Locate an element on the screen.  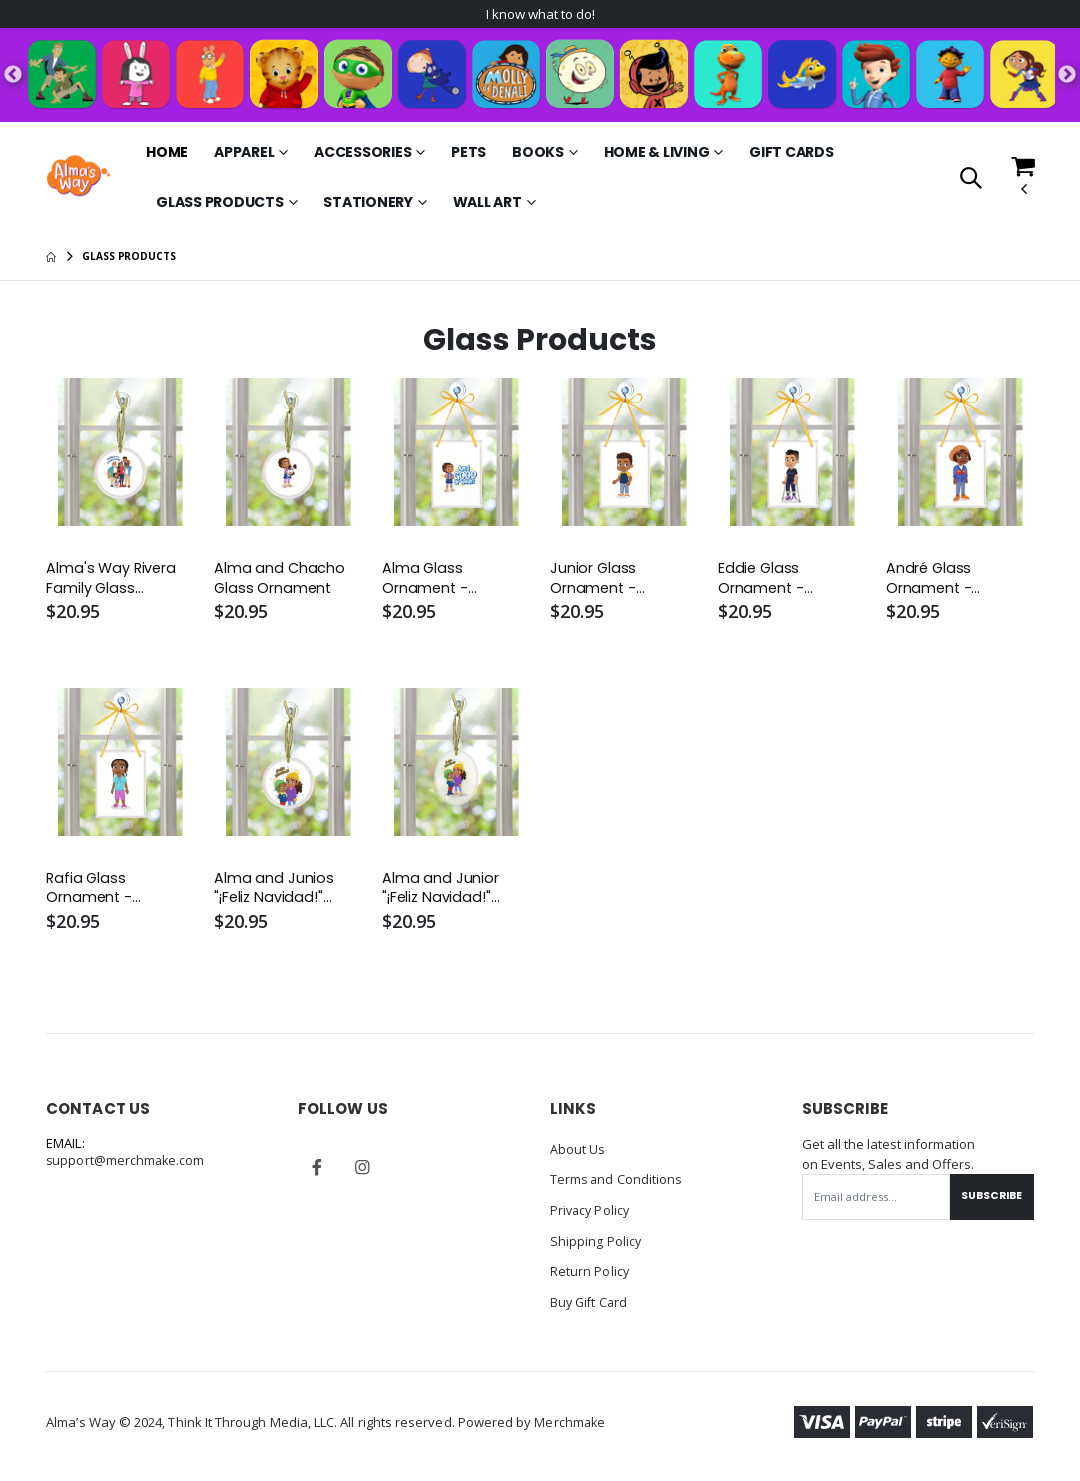
Alma and Junior "¡Feliz Navidad!" Glass Ornament - Oval is located at coordinates (448, 892).